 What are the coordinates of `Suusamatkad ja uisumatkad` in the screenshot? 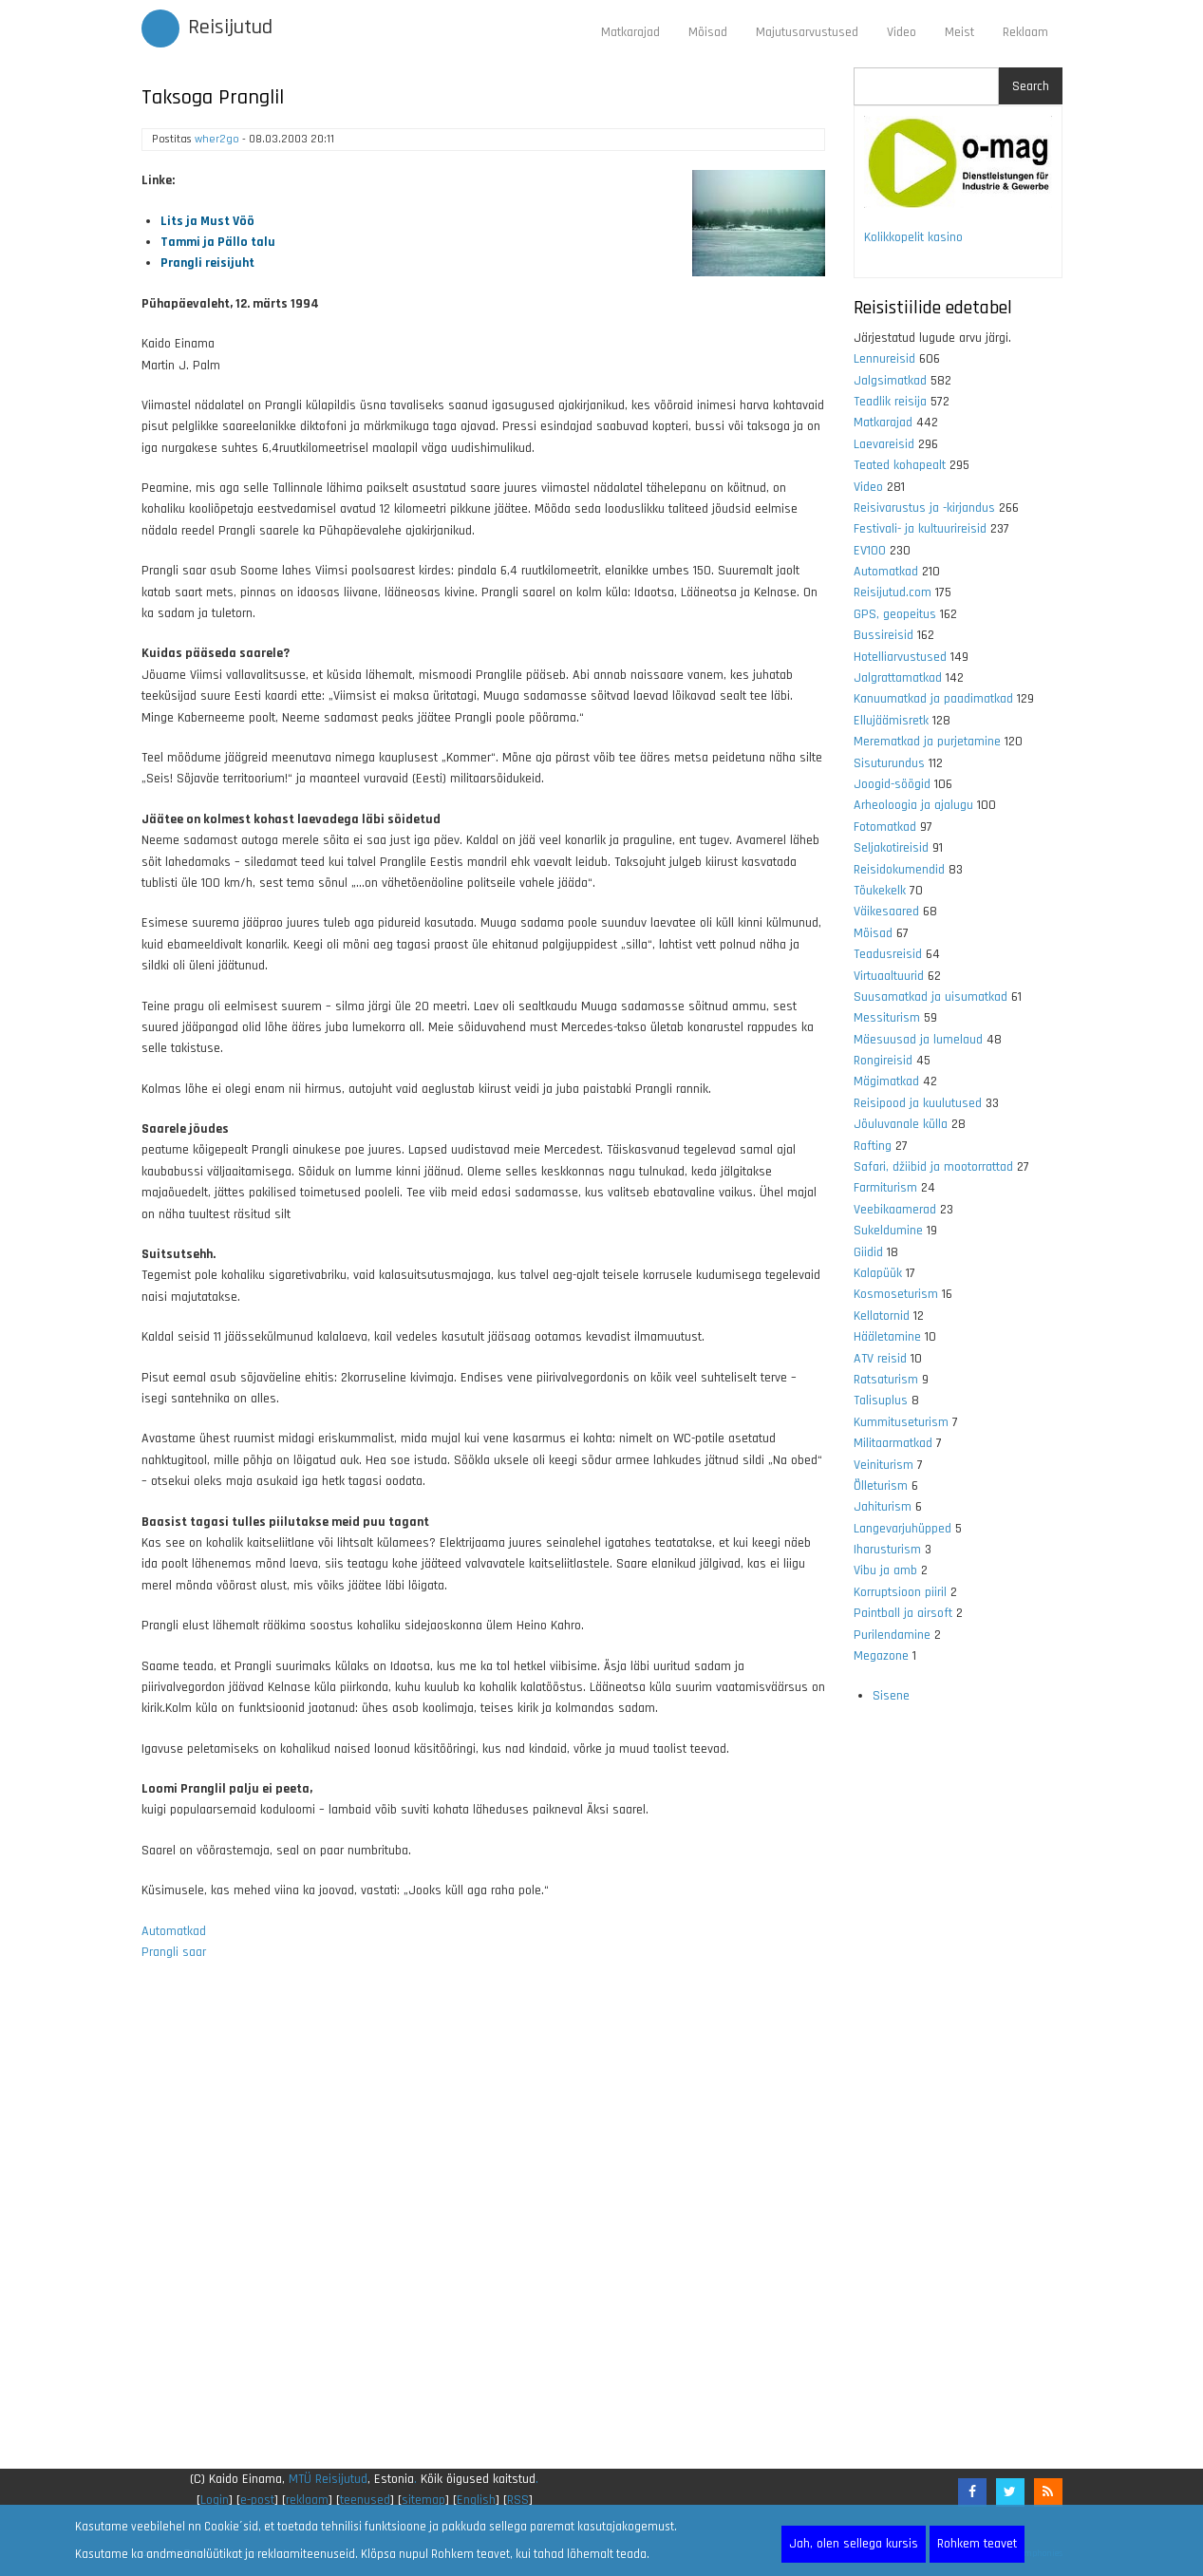 It's located at (930, 997).